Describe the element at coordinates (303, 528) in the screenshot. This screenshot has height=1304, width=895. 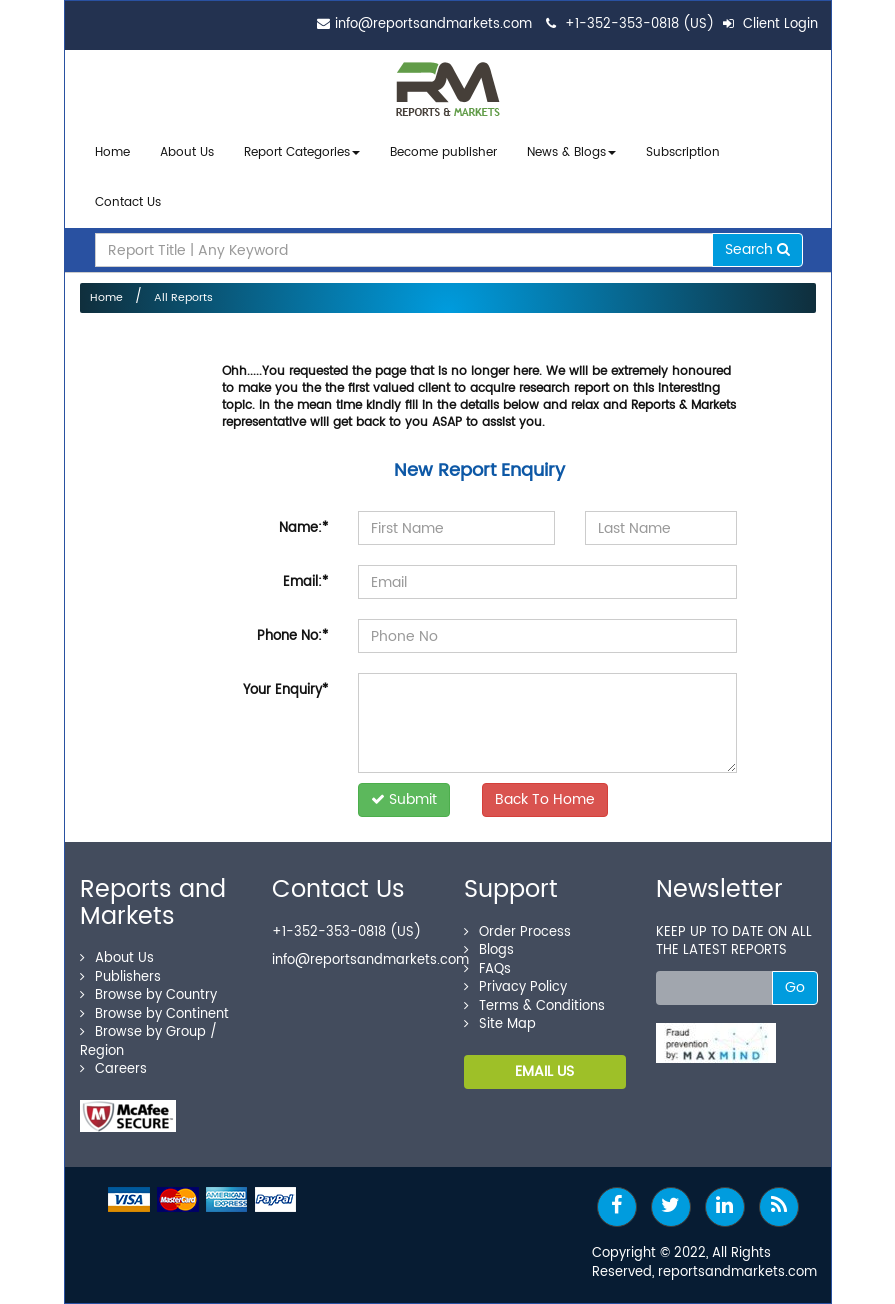
I see `Name:` at that location.